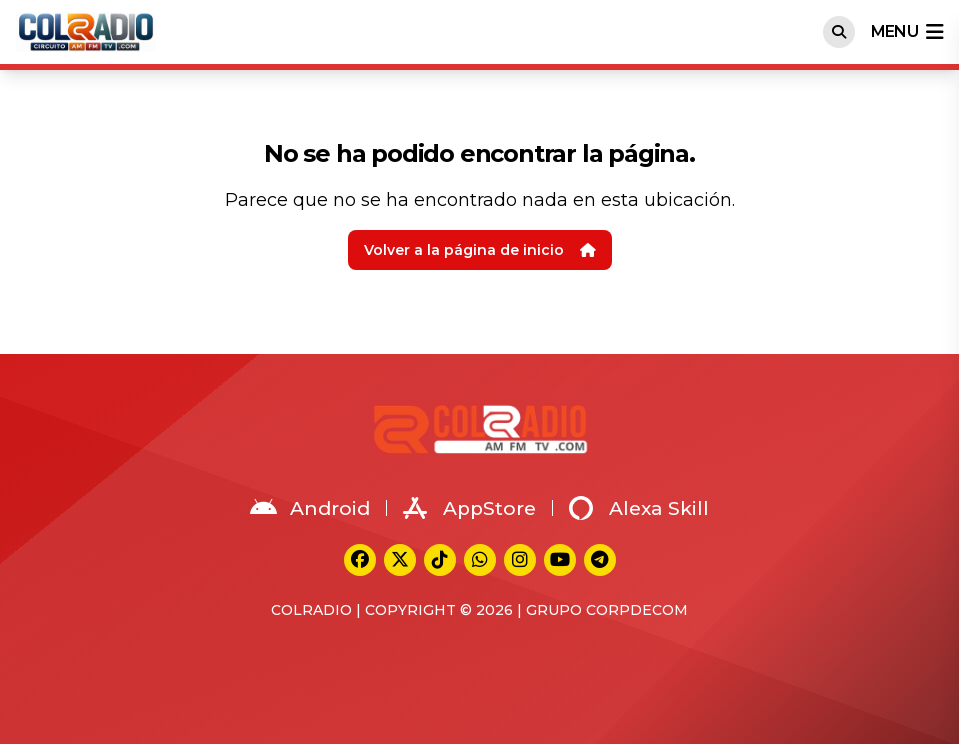 This screenshot has width=959, height=744. What do you see at coordinates (639, 508) in the screenshot?
I see `Alexa Skill` at bounding box center [639, 508].